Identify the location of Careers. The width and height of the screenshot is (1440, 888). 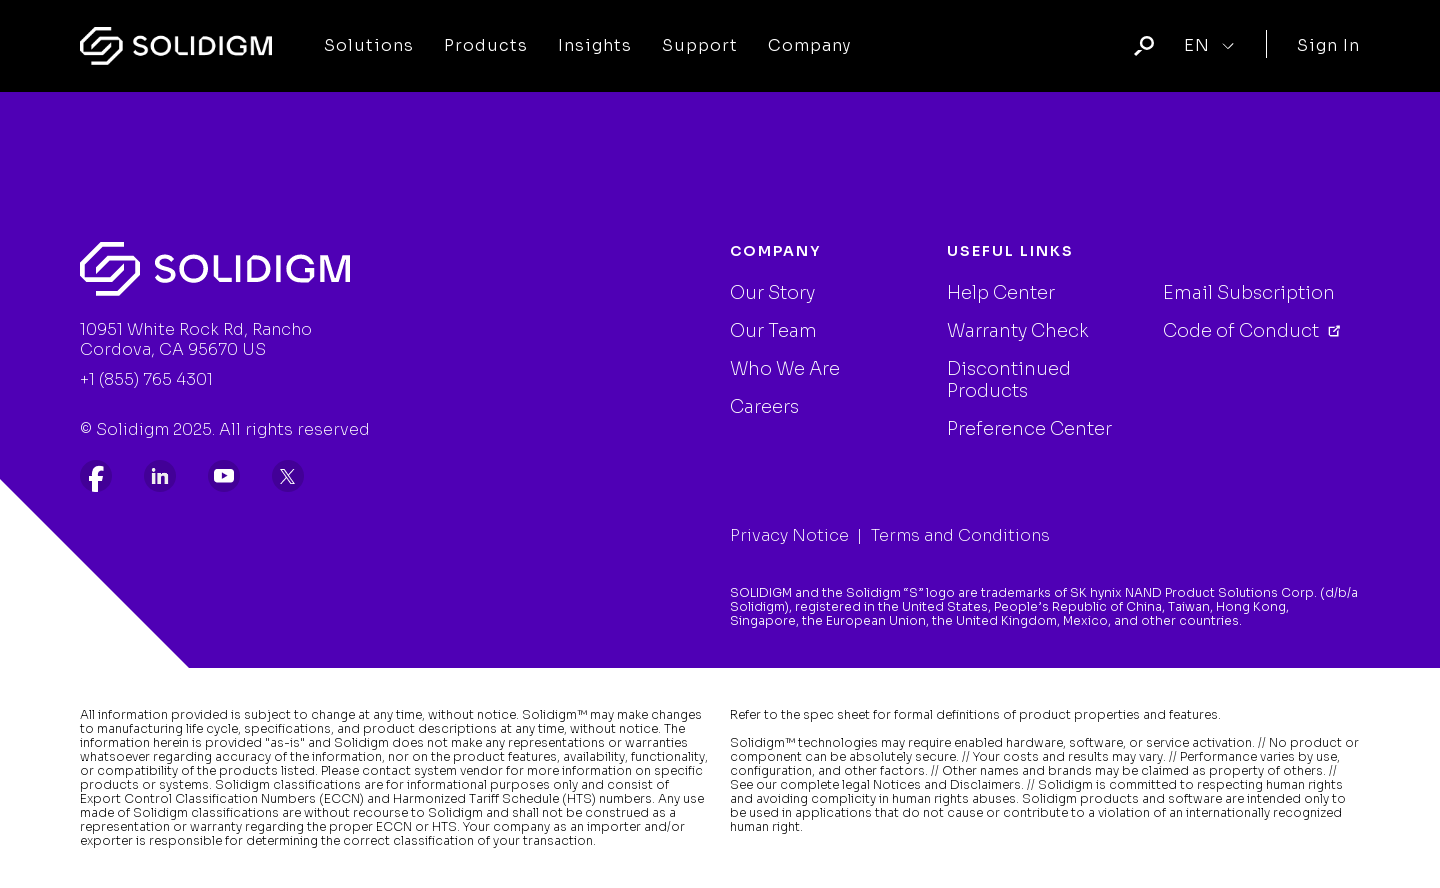
(764, 407).